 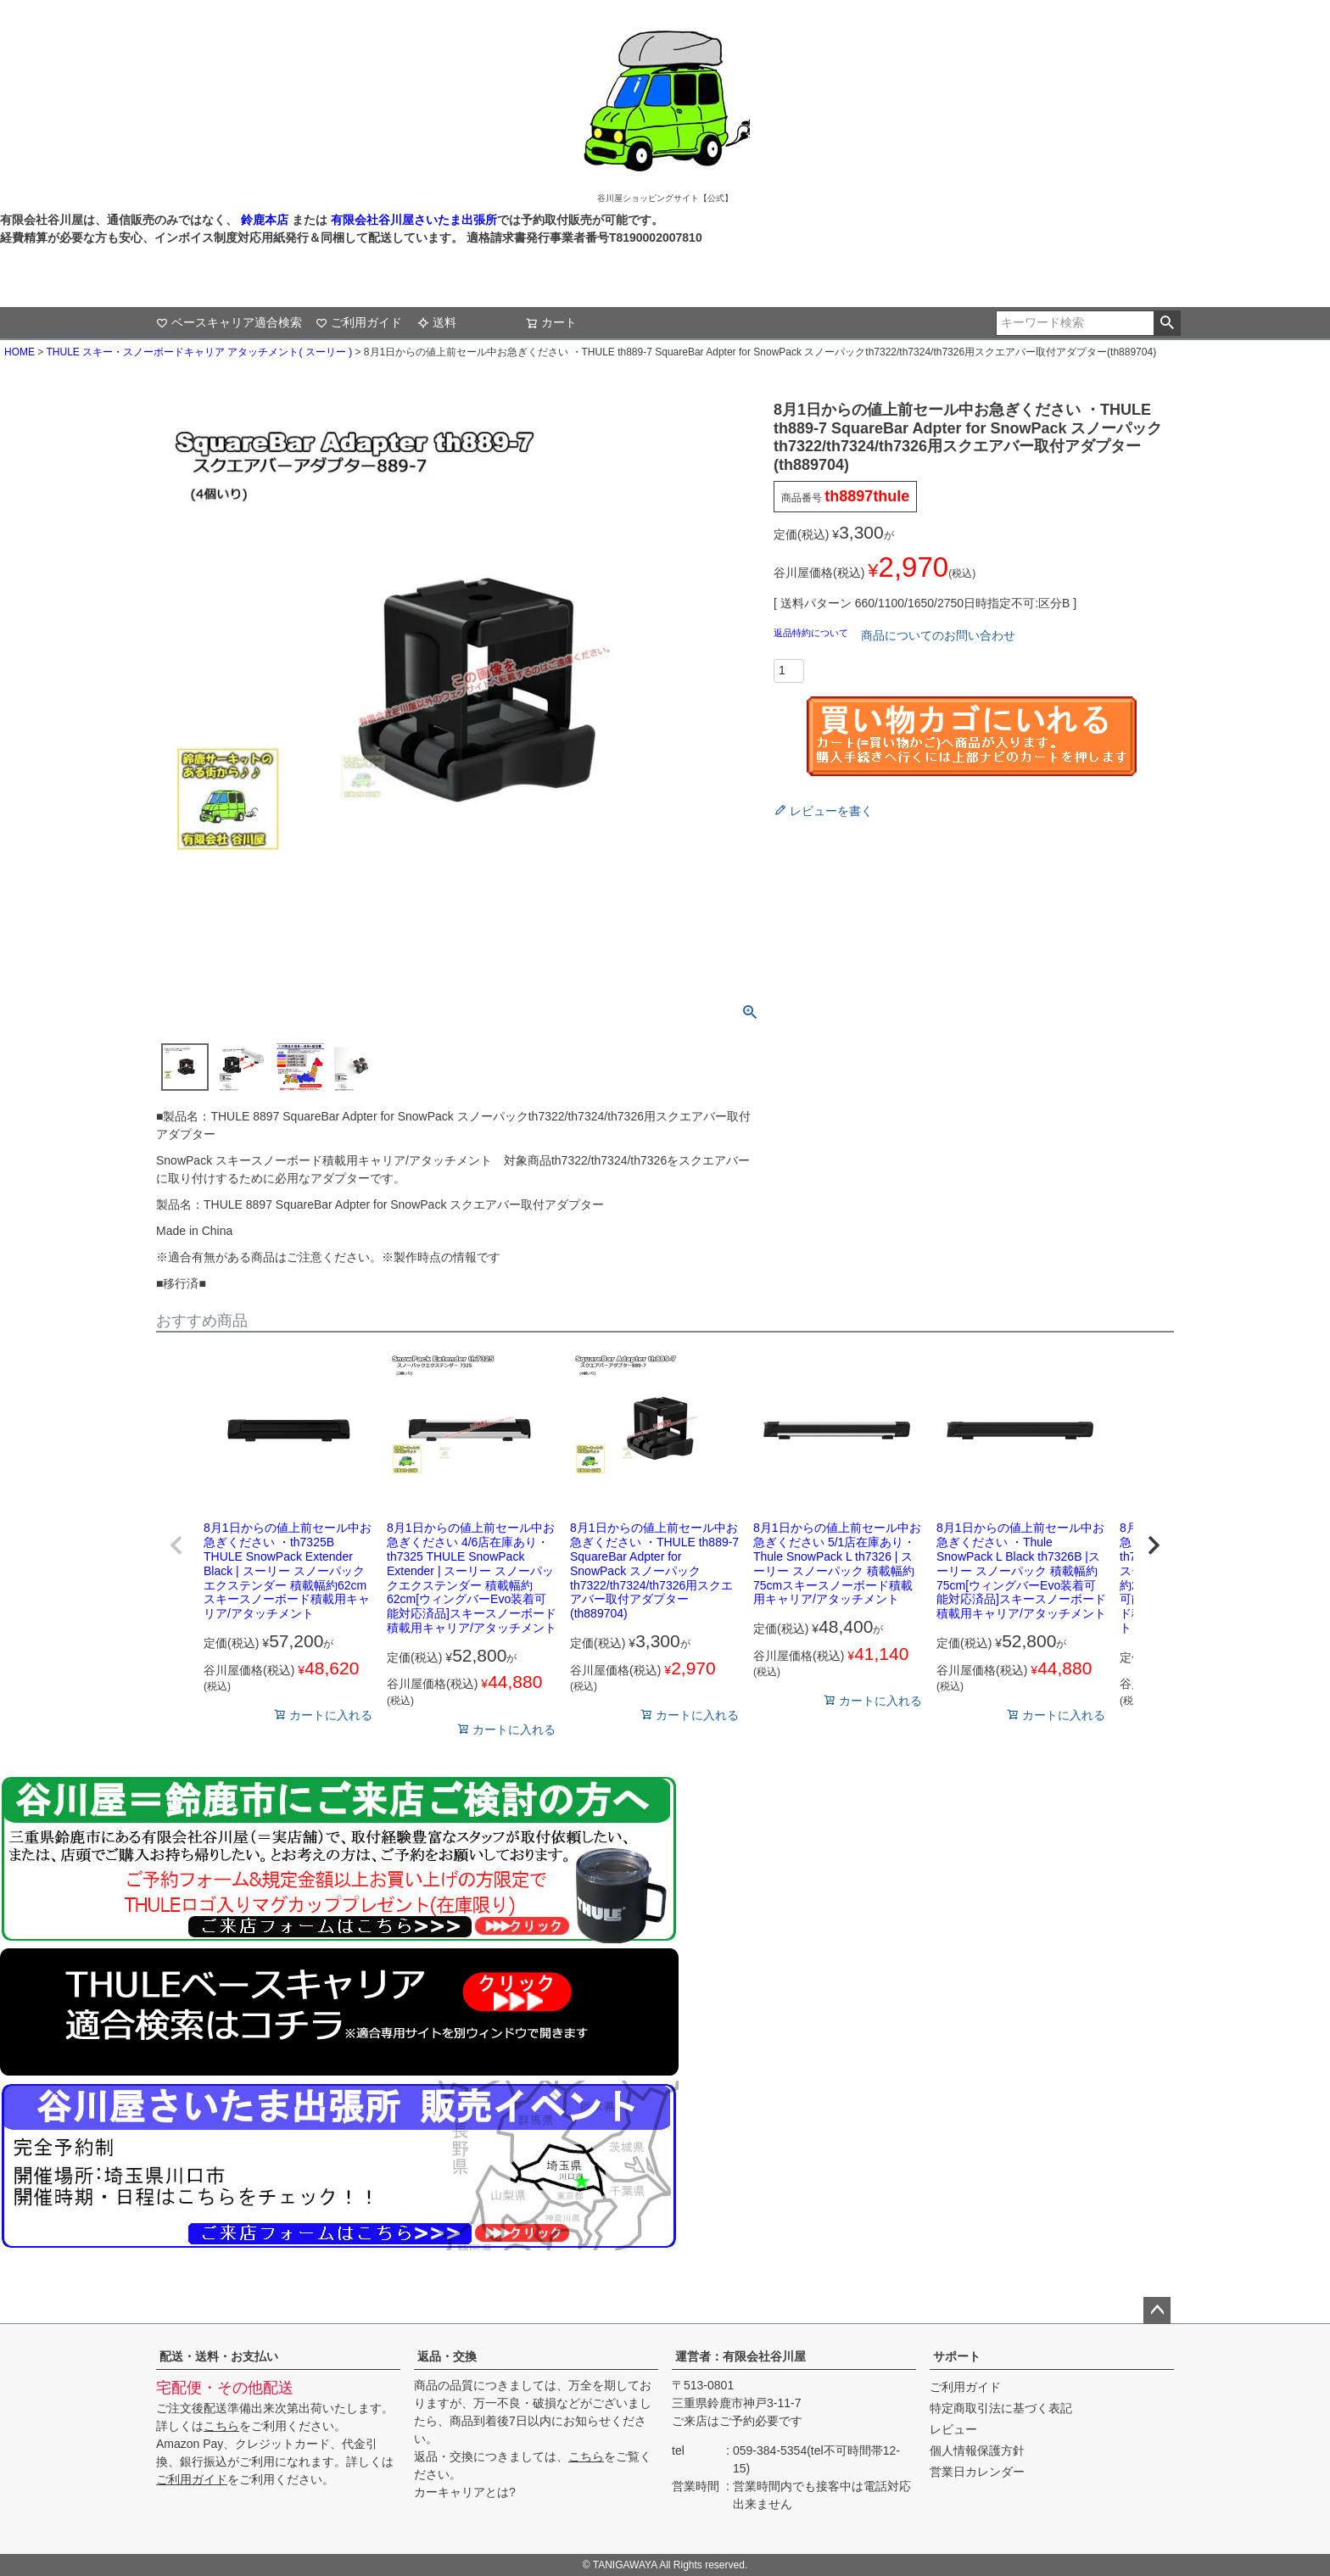 I want to click on ベースキャリア適合検索, so click(x=229, y=322).